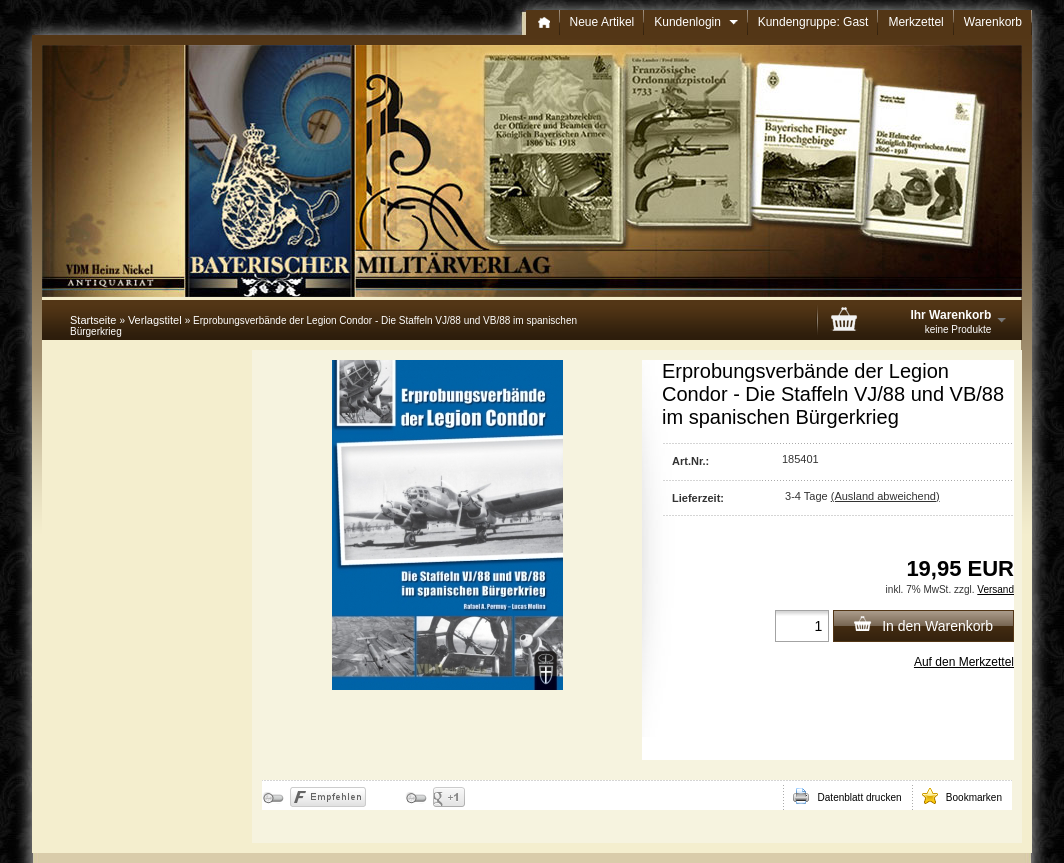  What do you see at coordinates (885, 496) in the screenshot?
I see `(Ausland abweichend)` at bounding box center [885, 496].